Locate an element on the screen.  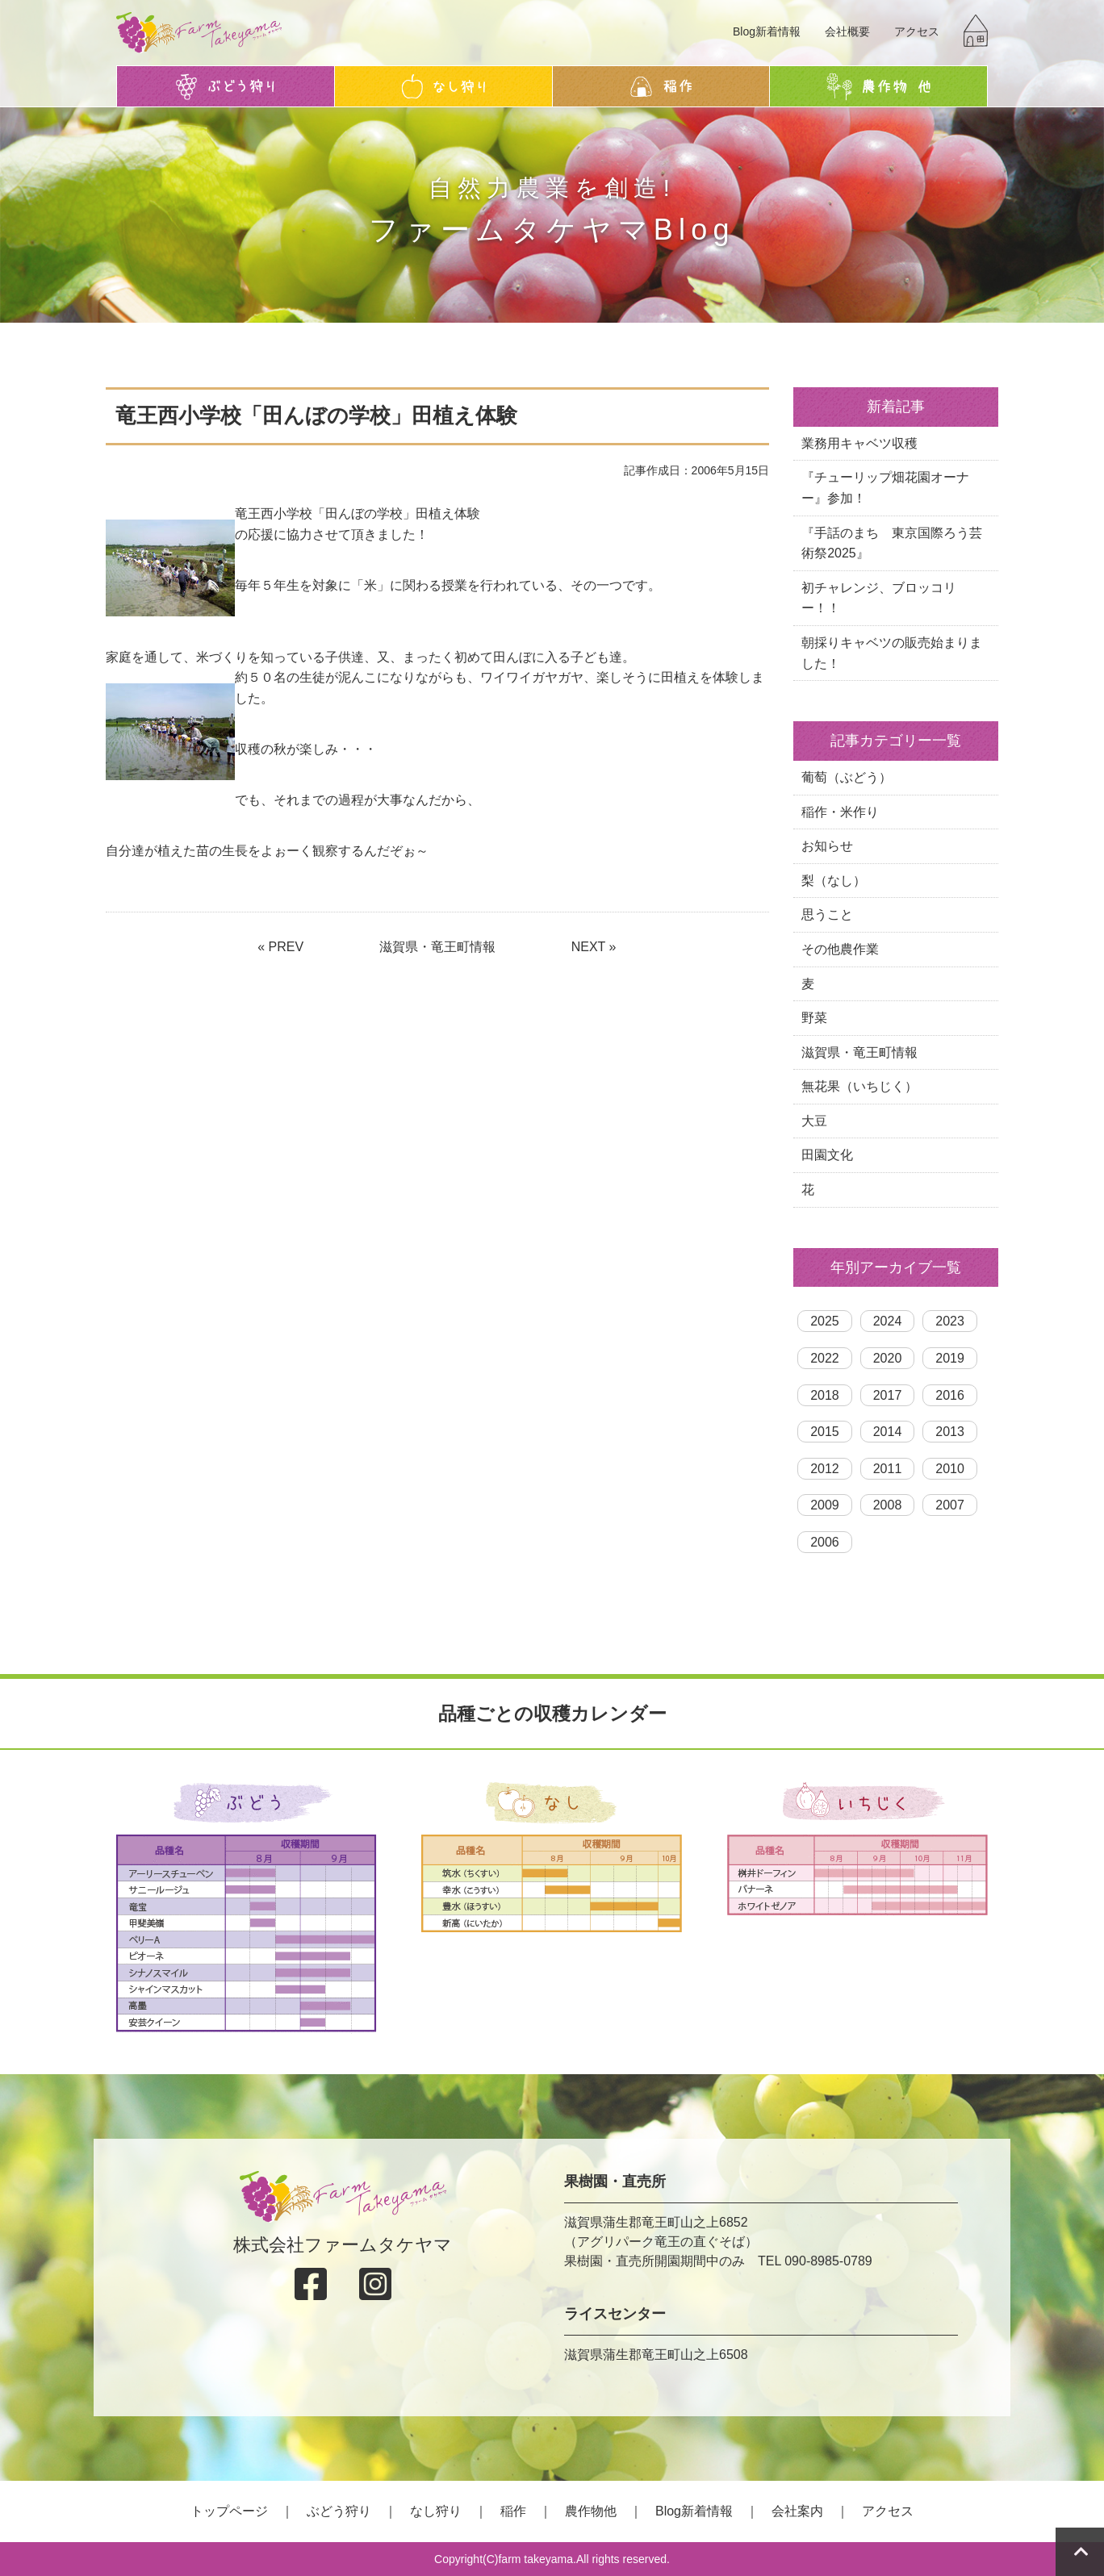
初チャレンジ、ブロッコリー！！ is located at coordinates (878, 598).